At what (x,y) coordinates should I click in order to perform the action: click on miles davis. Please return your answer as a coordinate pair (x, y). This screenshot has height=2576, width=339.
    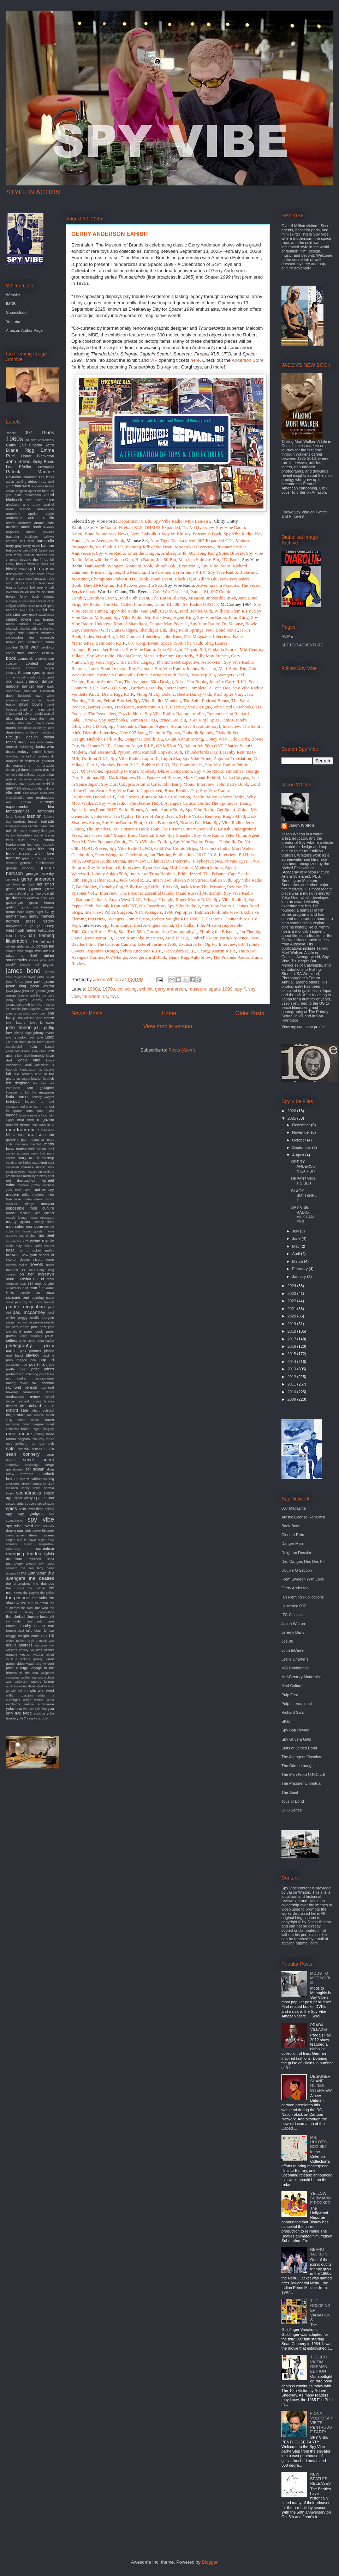
    Looking at the image, I should click on (33, 1199).